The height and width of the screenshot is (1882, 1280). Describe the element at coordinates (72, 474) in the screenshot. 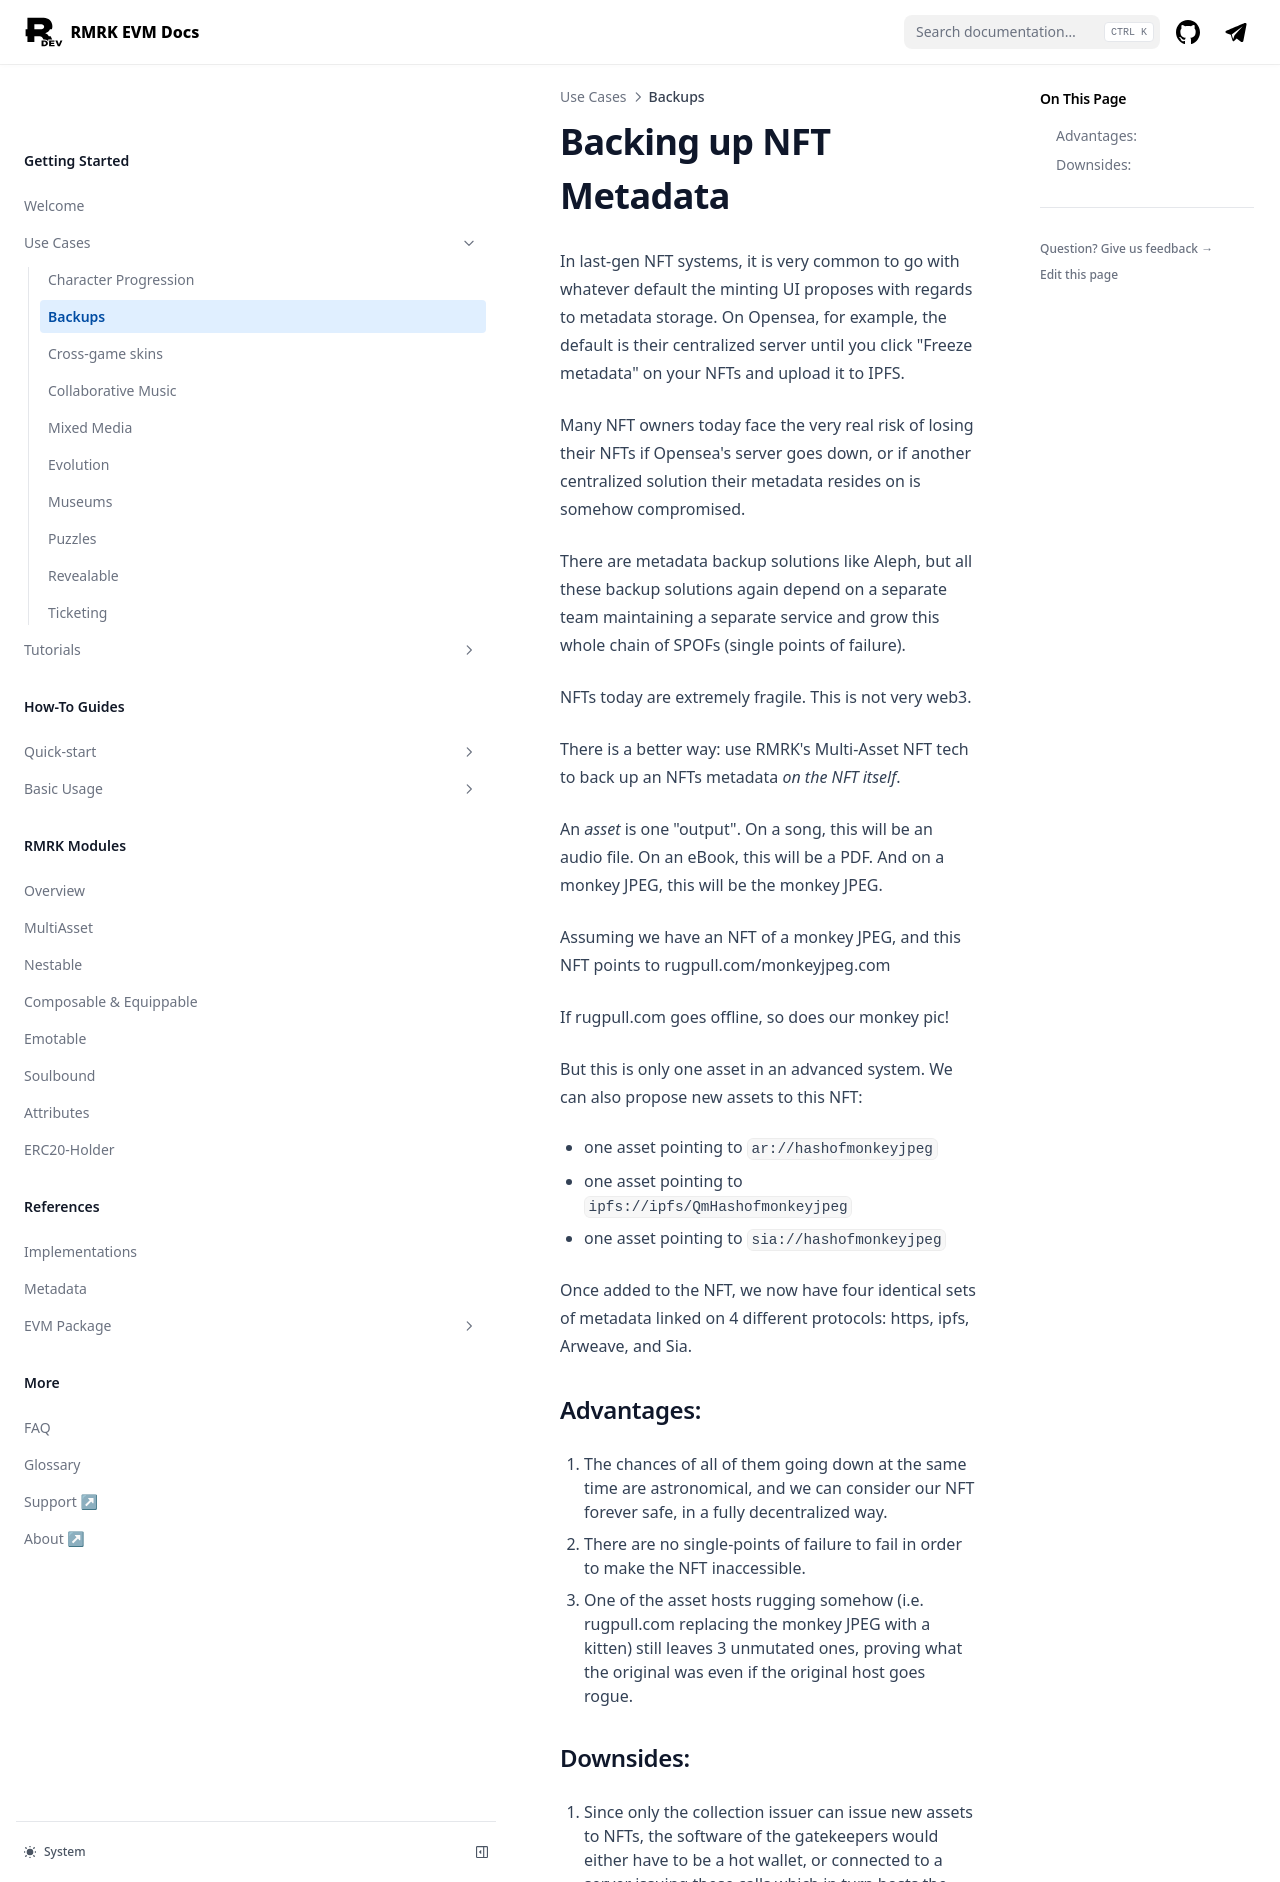

I see `Puzzles` at that location.